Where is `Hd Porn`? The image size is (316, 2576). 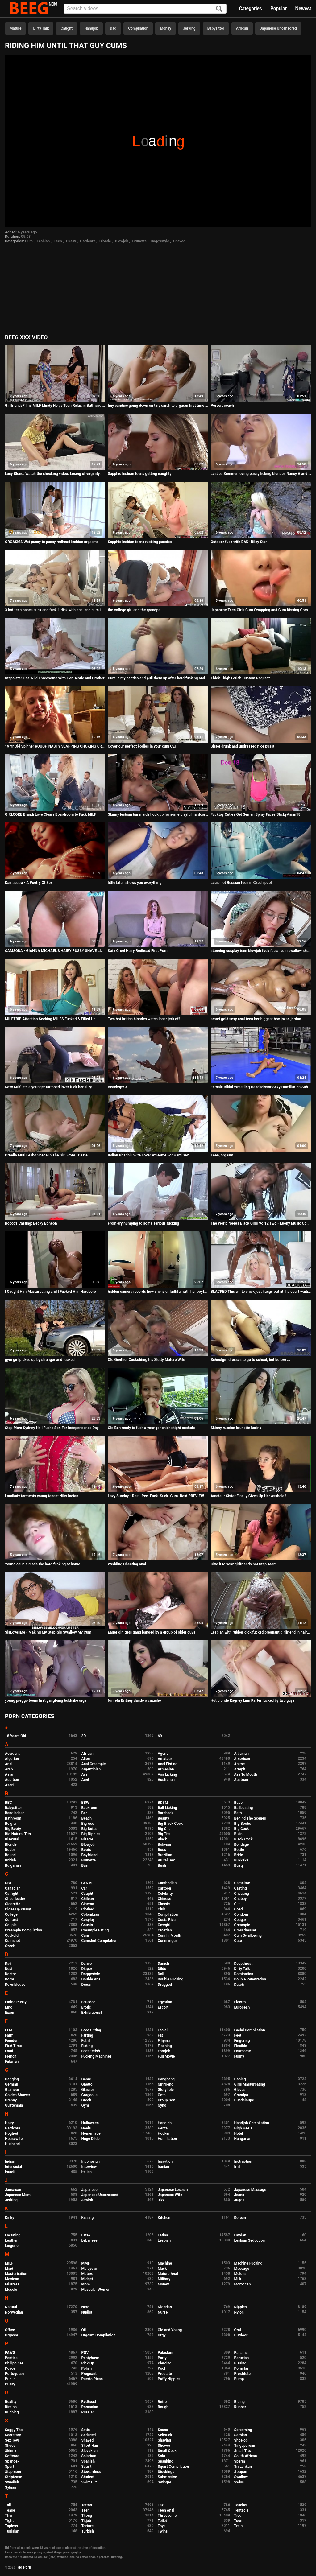
Hd Porn is located at coordinates (24, 2567).